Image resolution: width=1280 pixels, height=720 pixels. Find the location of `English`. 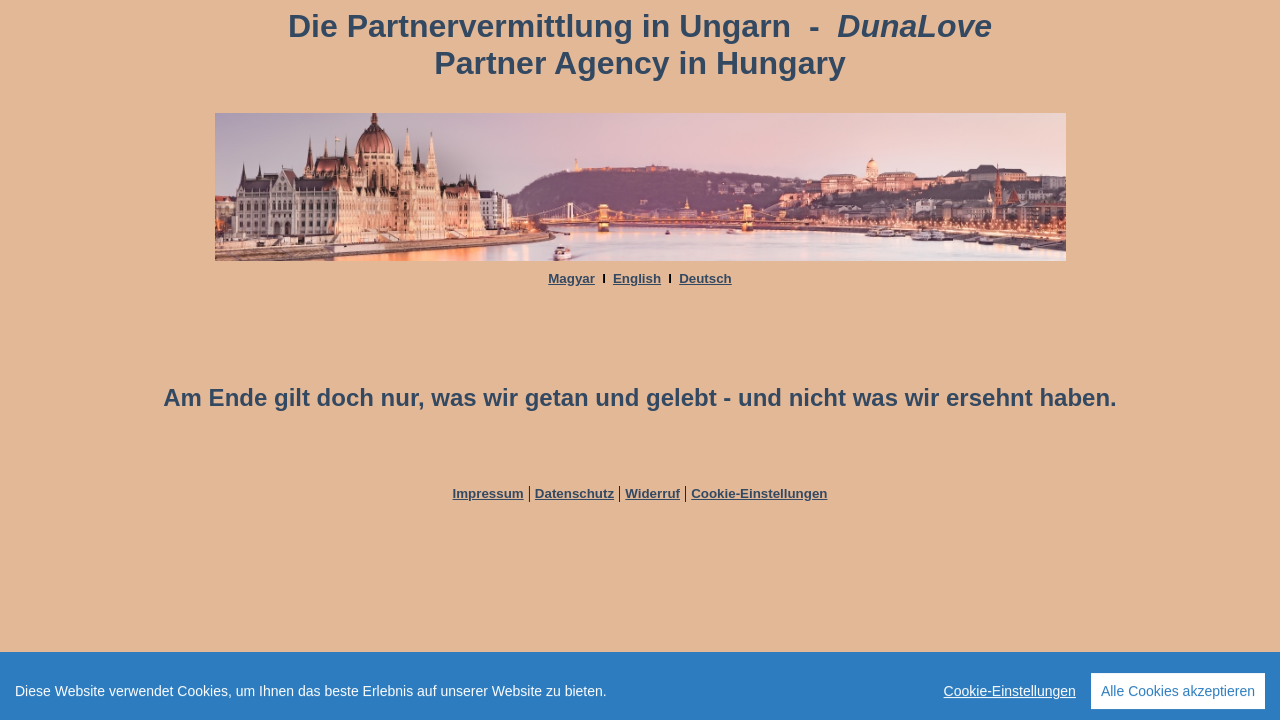

English is located at coordinates (637, 278).